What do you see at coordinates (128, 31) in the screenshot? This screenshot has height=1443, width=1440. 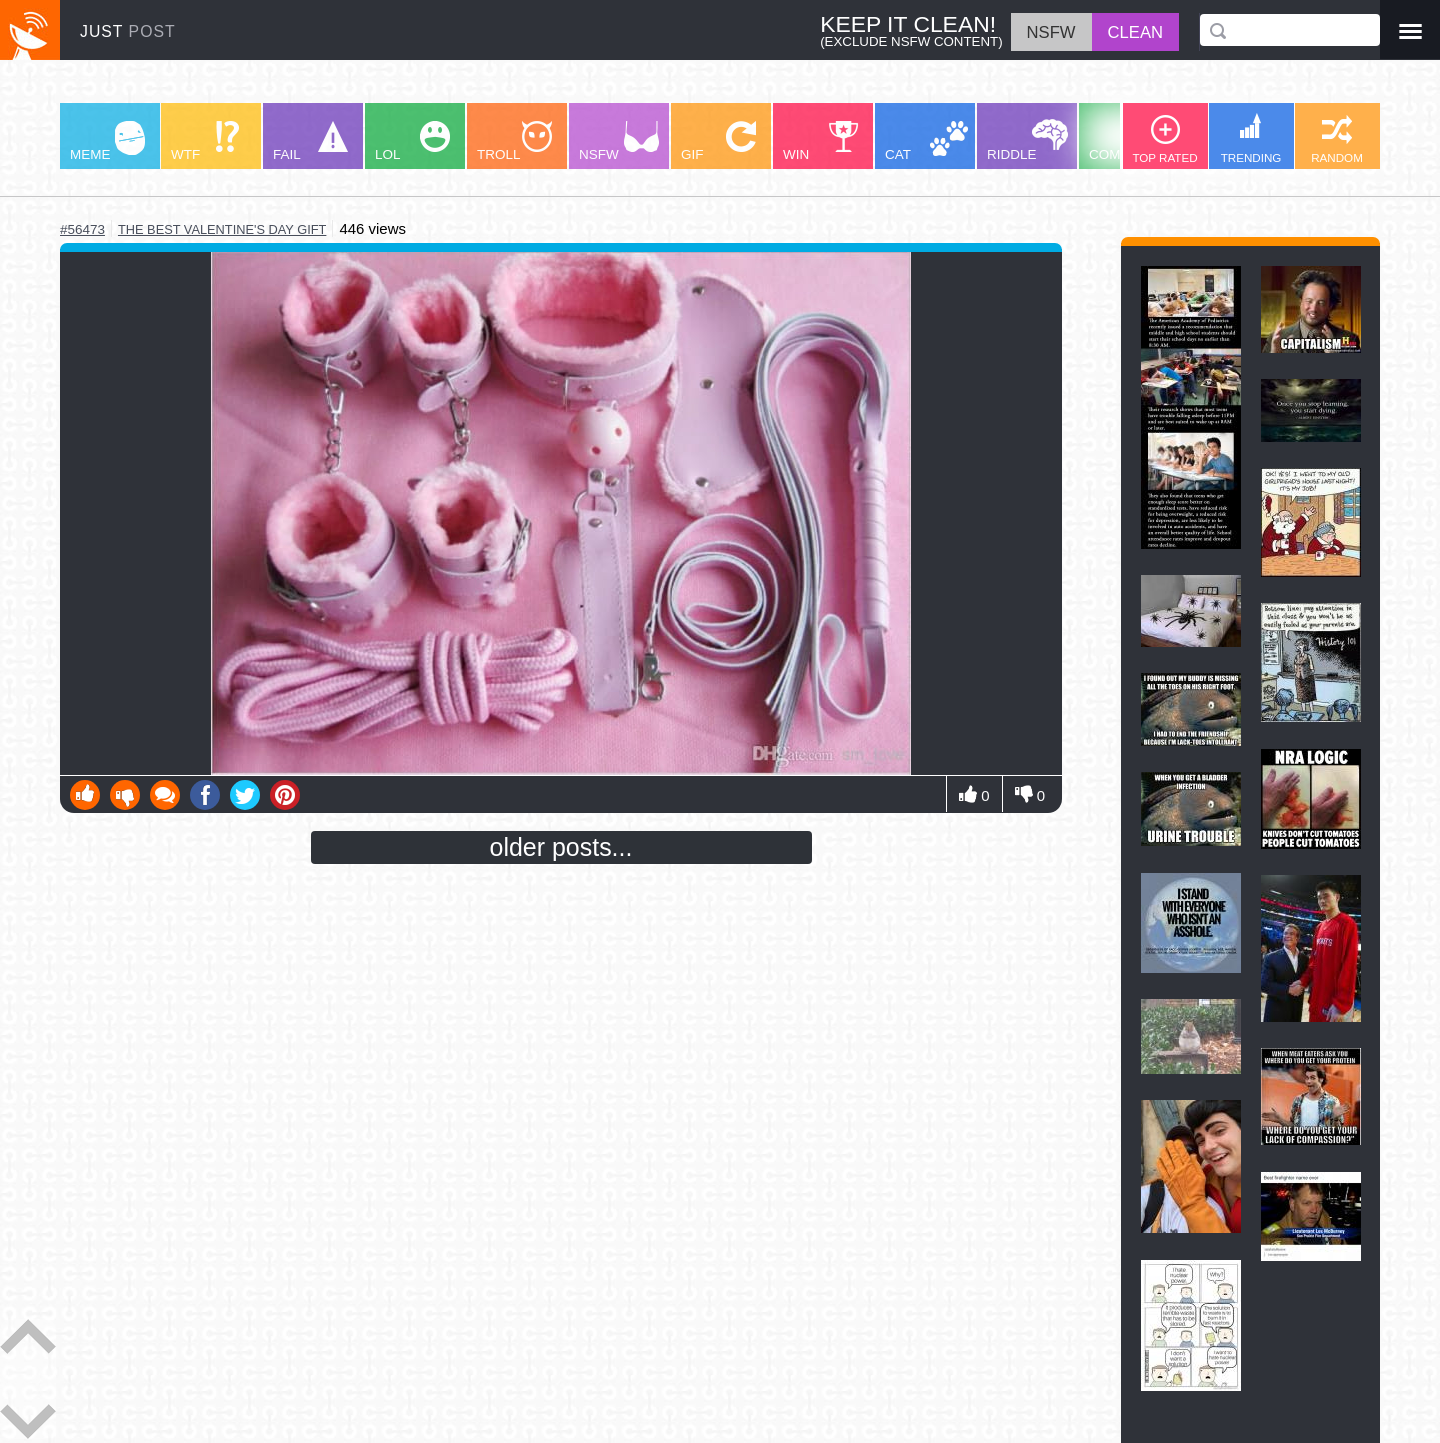 I see `JUST` at bounding box center [128, 31].